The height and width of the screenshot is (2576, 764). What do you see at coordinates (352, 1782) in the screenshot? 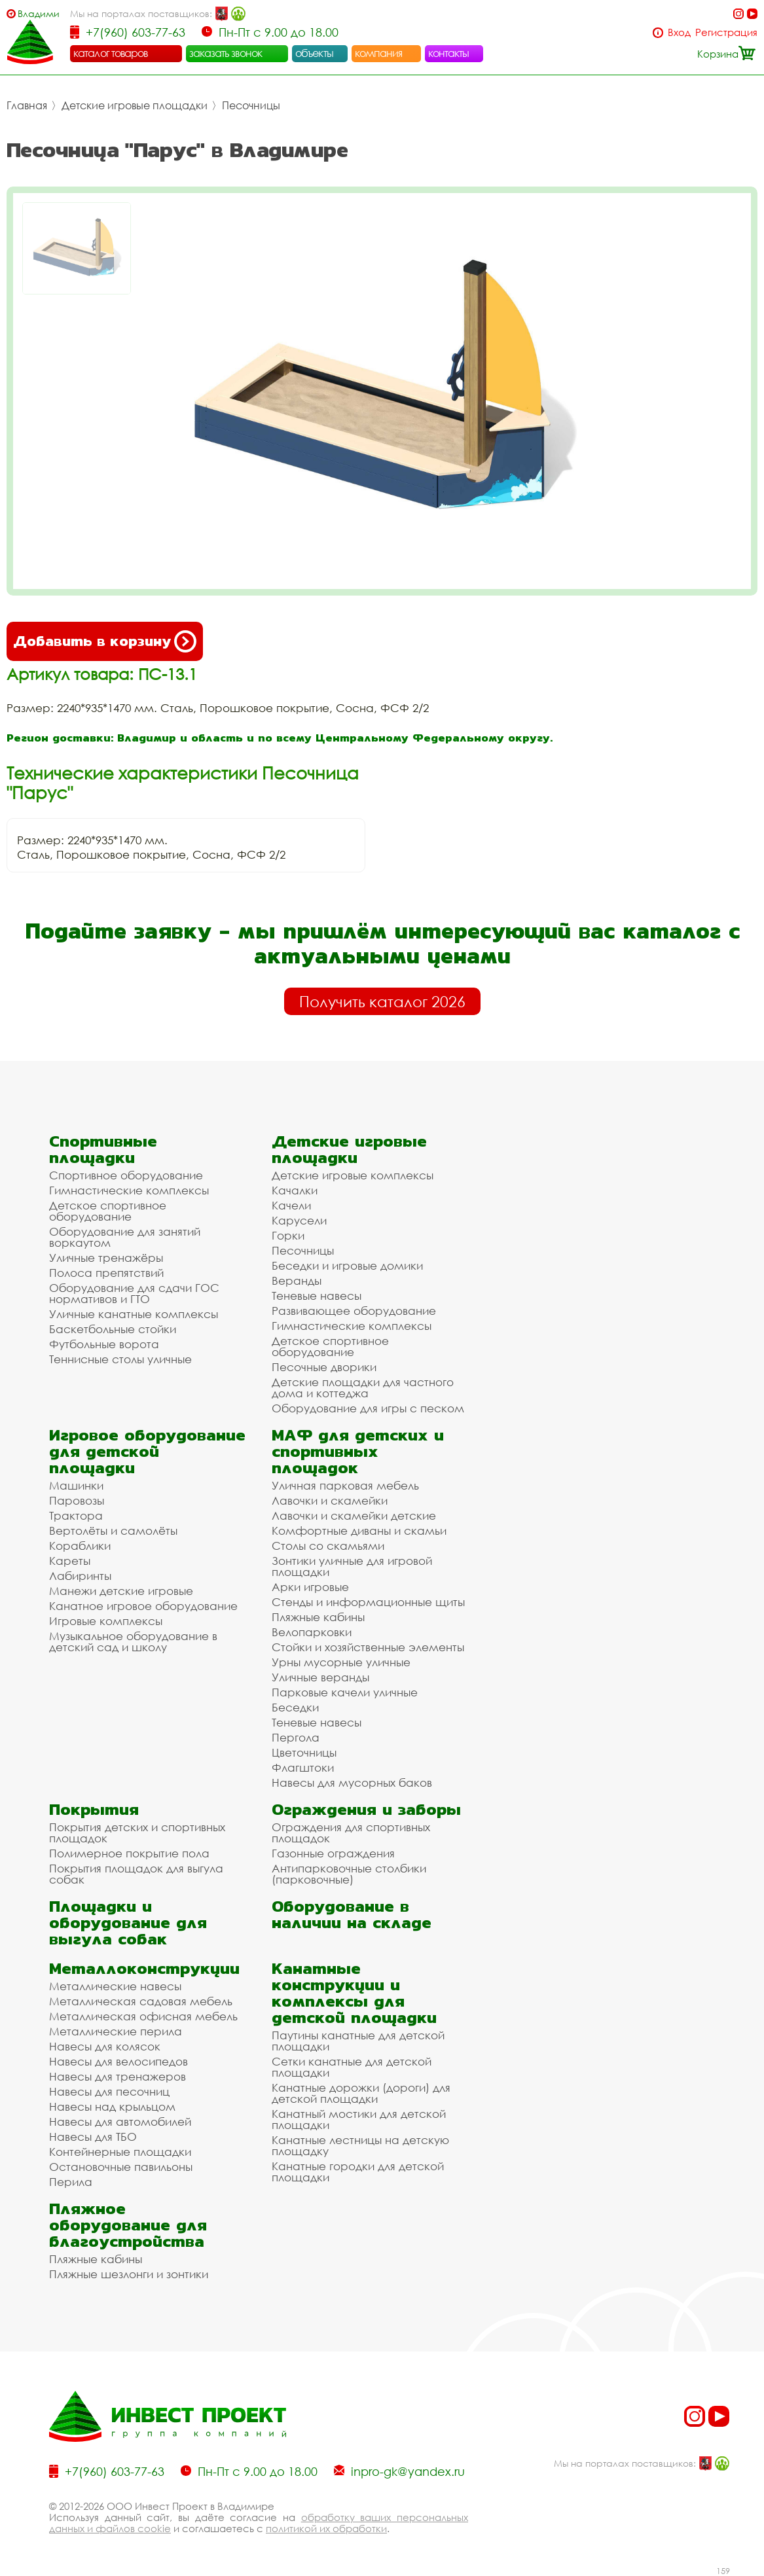
I see `Навесы для мусорных баков` at bounding box center [352, 1782].